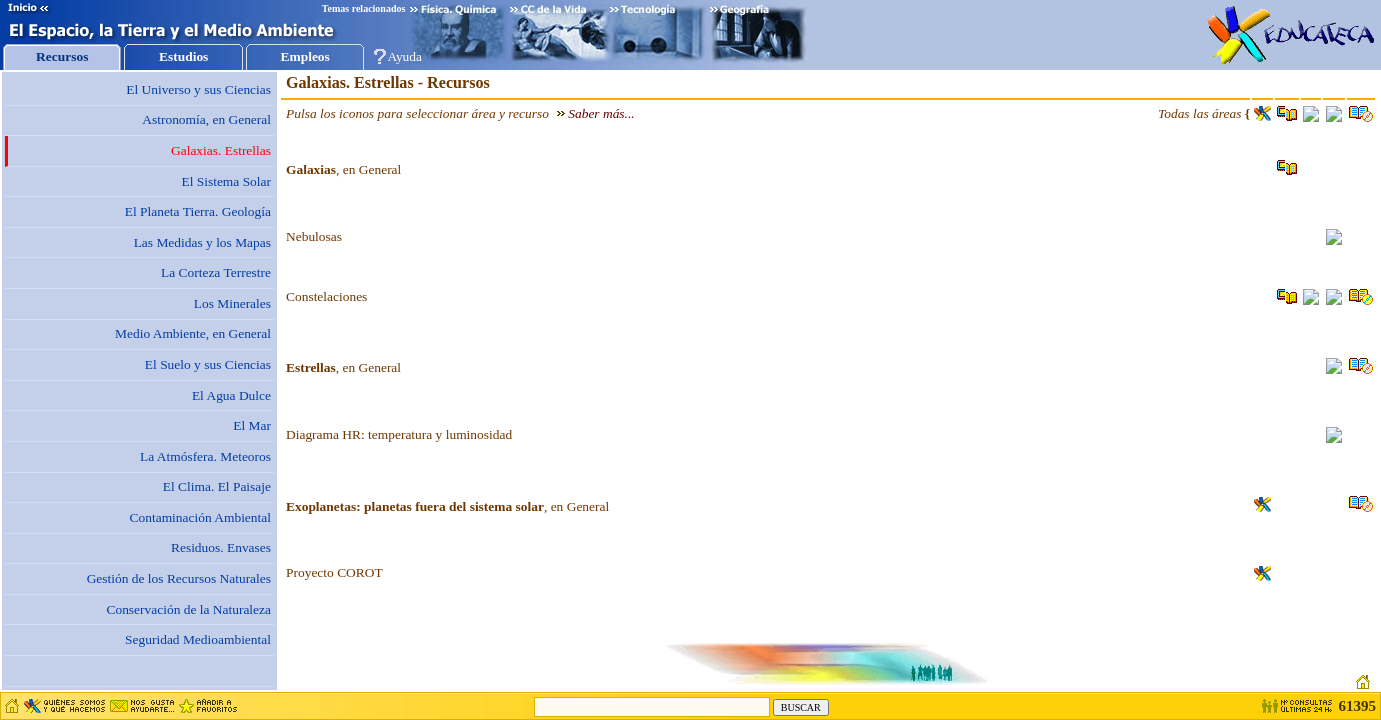 This screenshot has width=1381, height=720. Describe the element at coordinates (404, 56) in the screenshot. I see `Ayuda` at that location.